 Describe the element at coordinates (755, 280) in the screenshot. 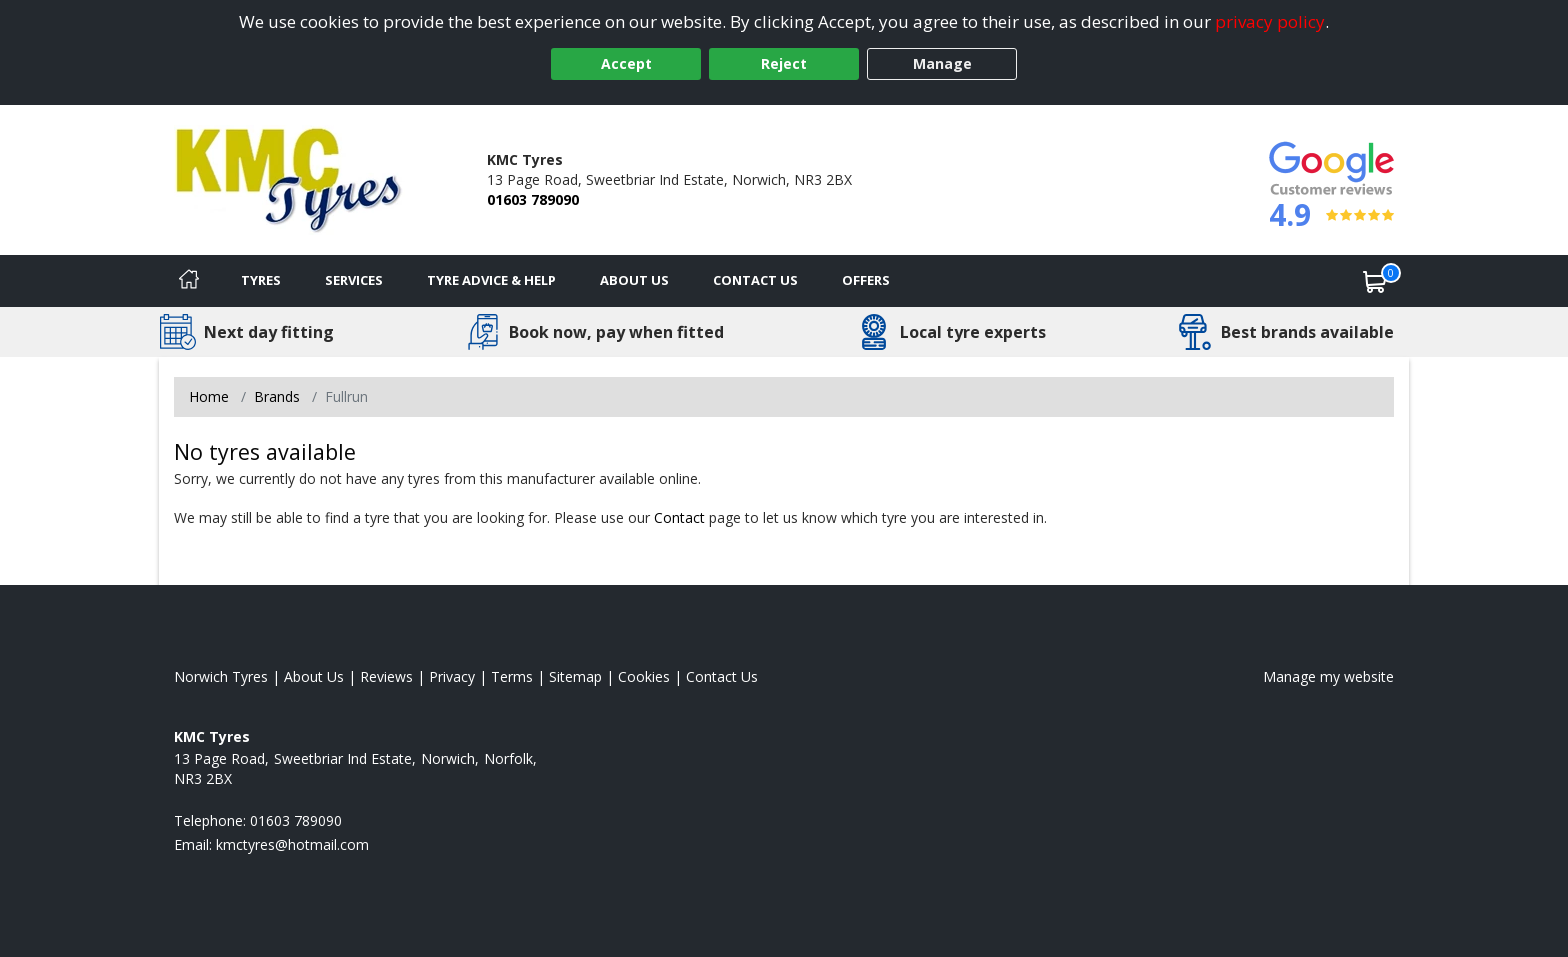

I see `Contact Us [Contact us]` at that location.